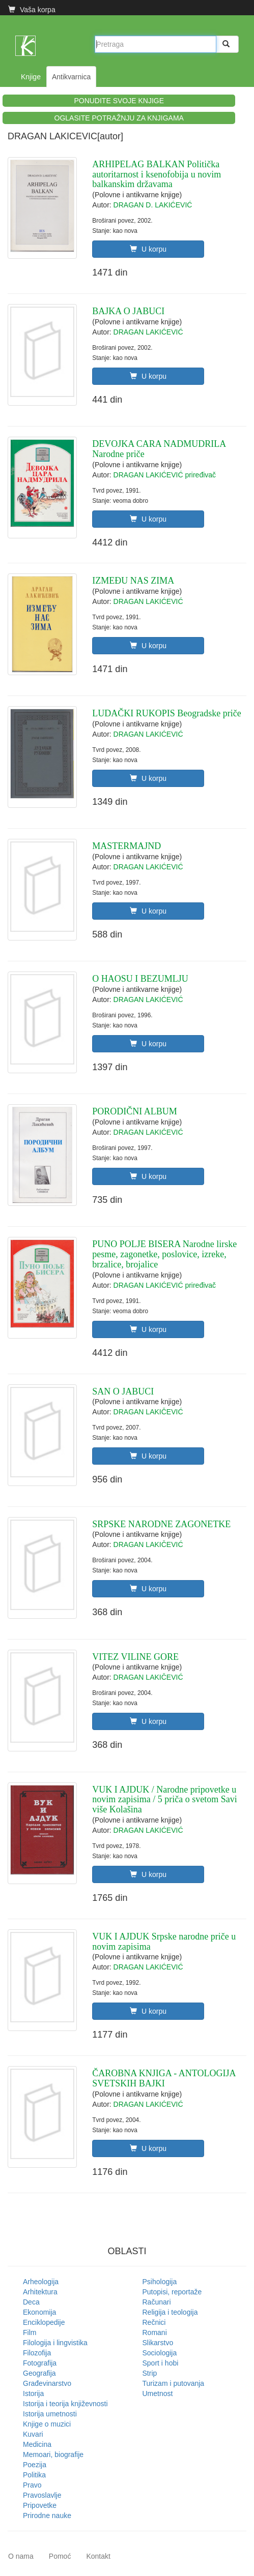 The image size is (254, 2576). What do you see at coordinates (174, 2383) in the screenshot?
I see `Turizam i putovanja` at bounding box center [174, 2383].